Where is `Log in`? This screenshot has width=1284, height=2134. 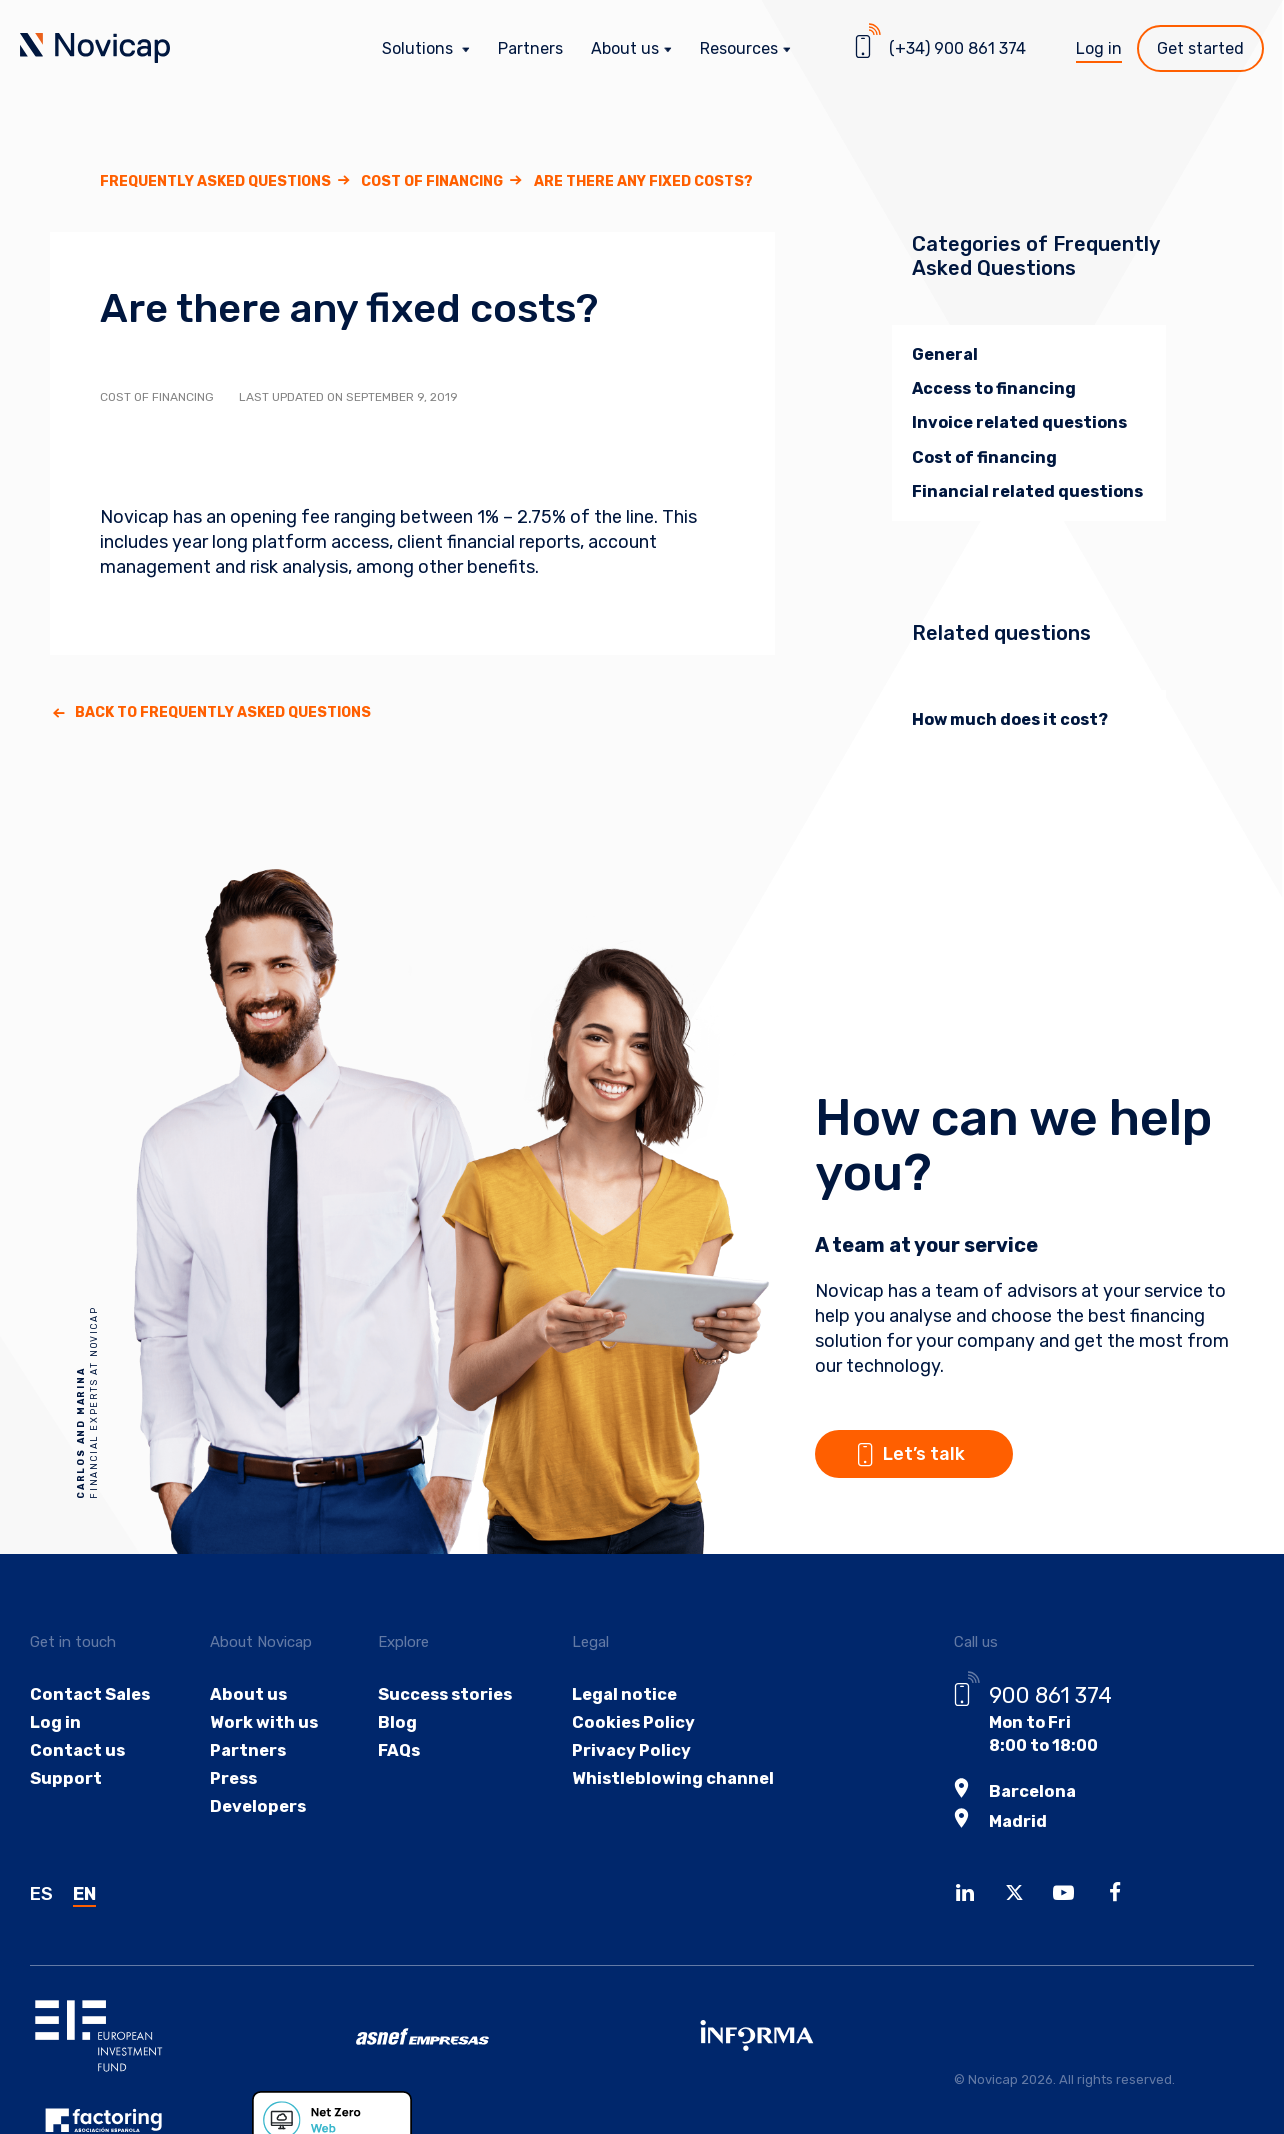
Log in is located at coordinates (1099, 48).